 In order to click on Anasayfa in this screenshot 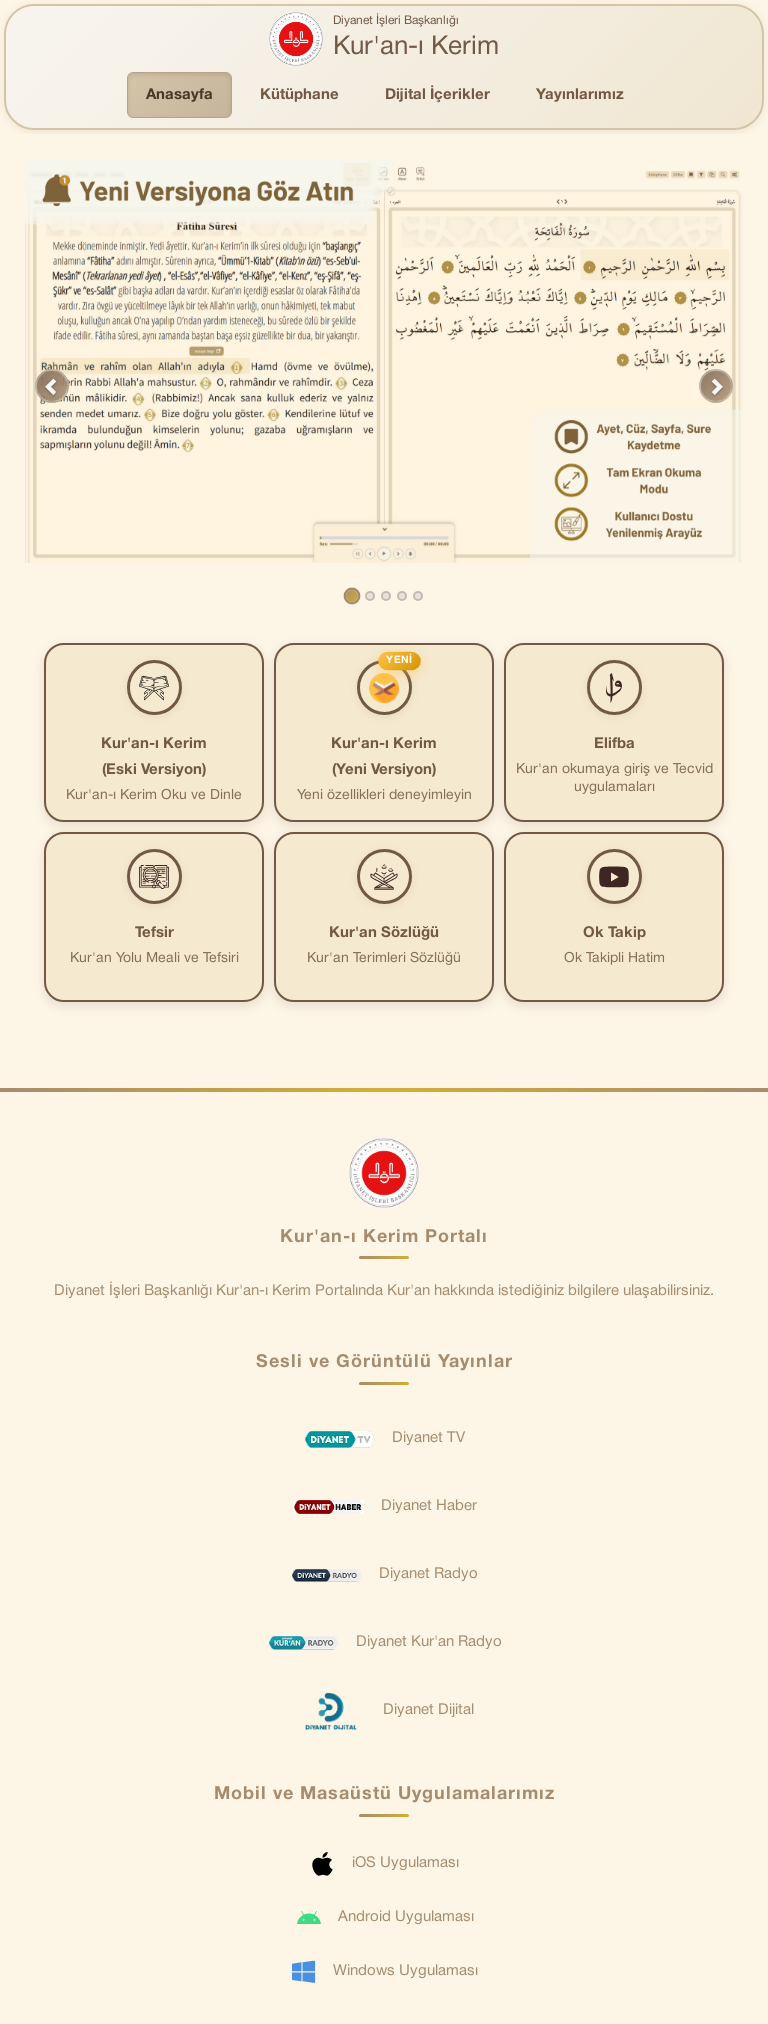, I will do `click(179, 95)`.